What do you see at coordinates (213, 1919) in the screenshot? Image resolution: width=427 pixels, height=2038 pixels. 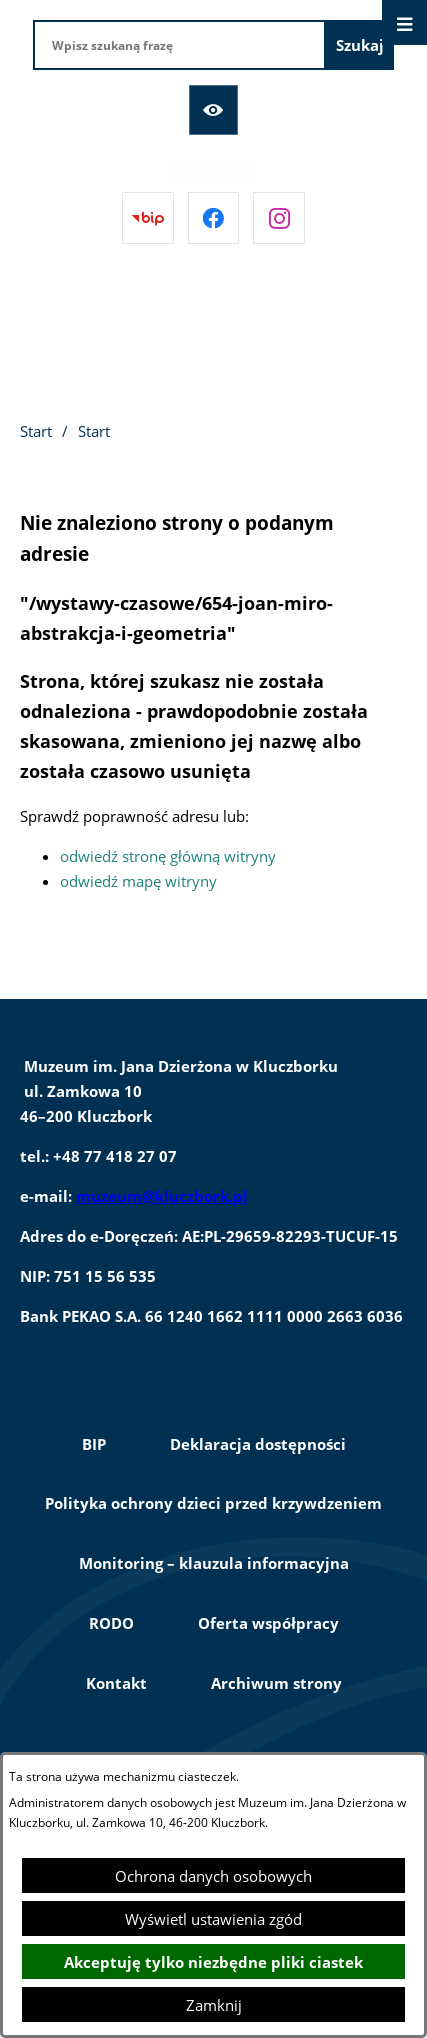 I see `Wyświetl ustawienia zgód` at bounding box center [213, 1919].